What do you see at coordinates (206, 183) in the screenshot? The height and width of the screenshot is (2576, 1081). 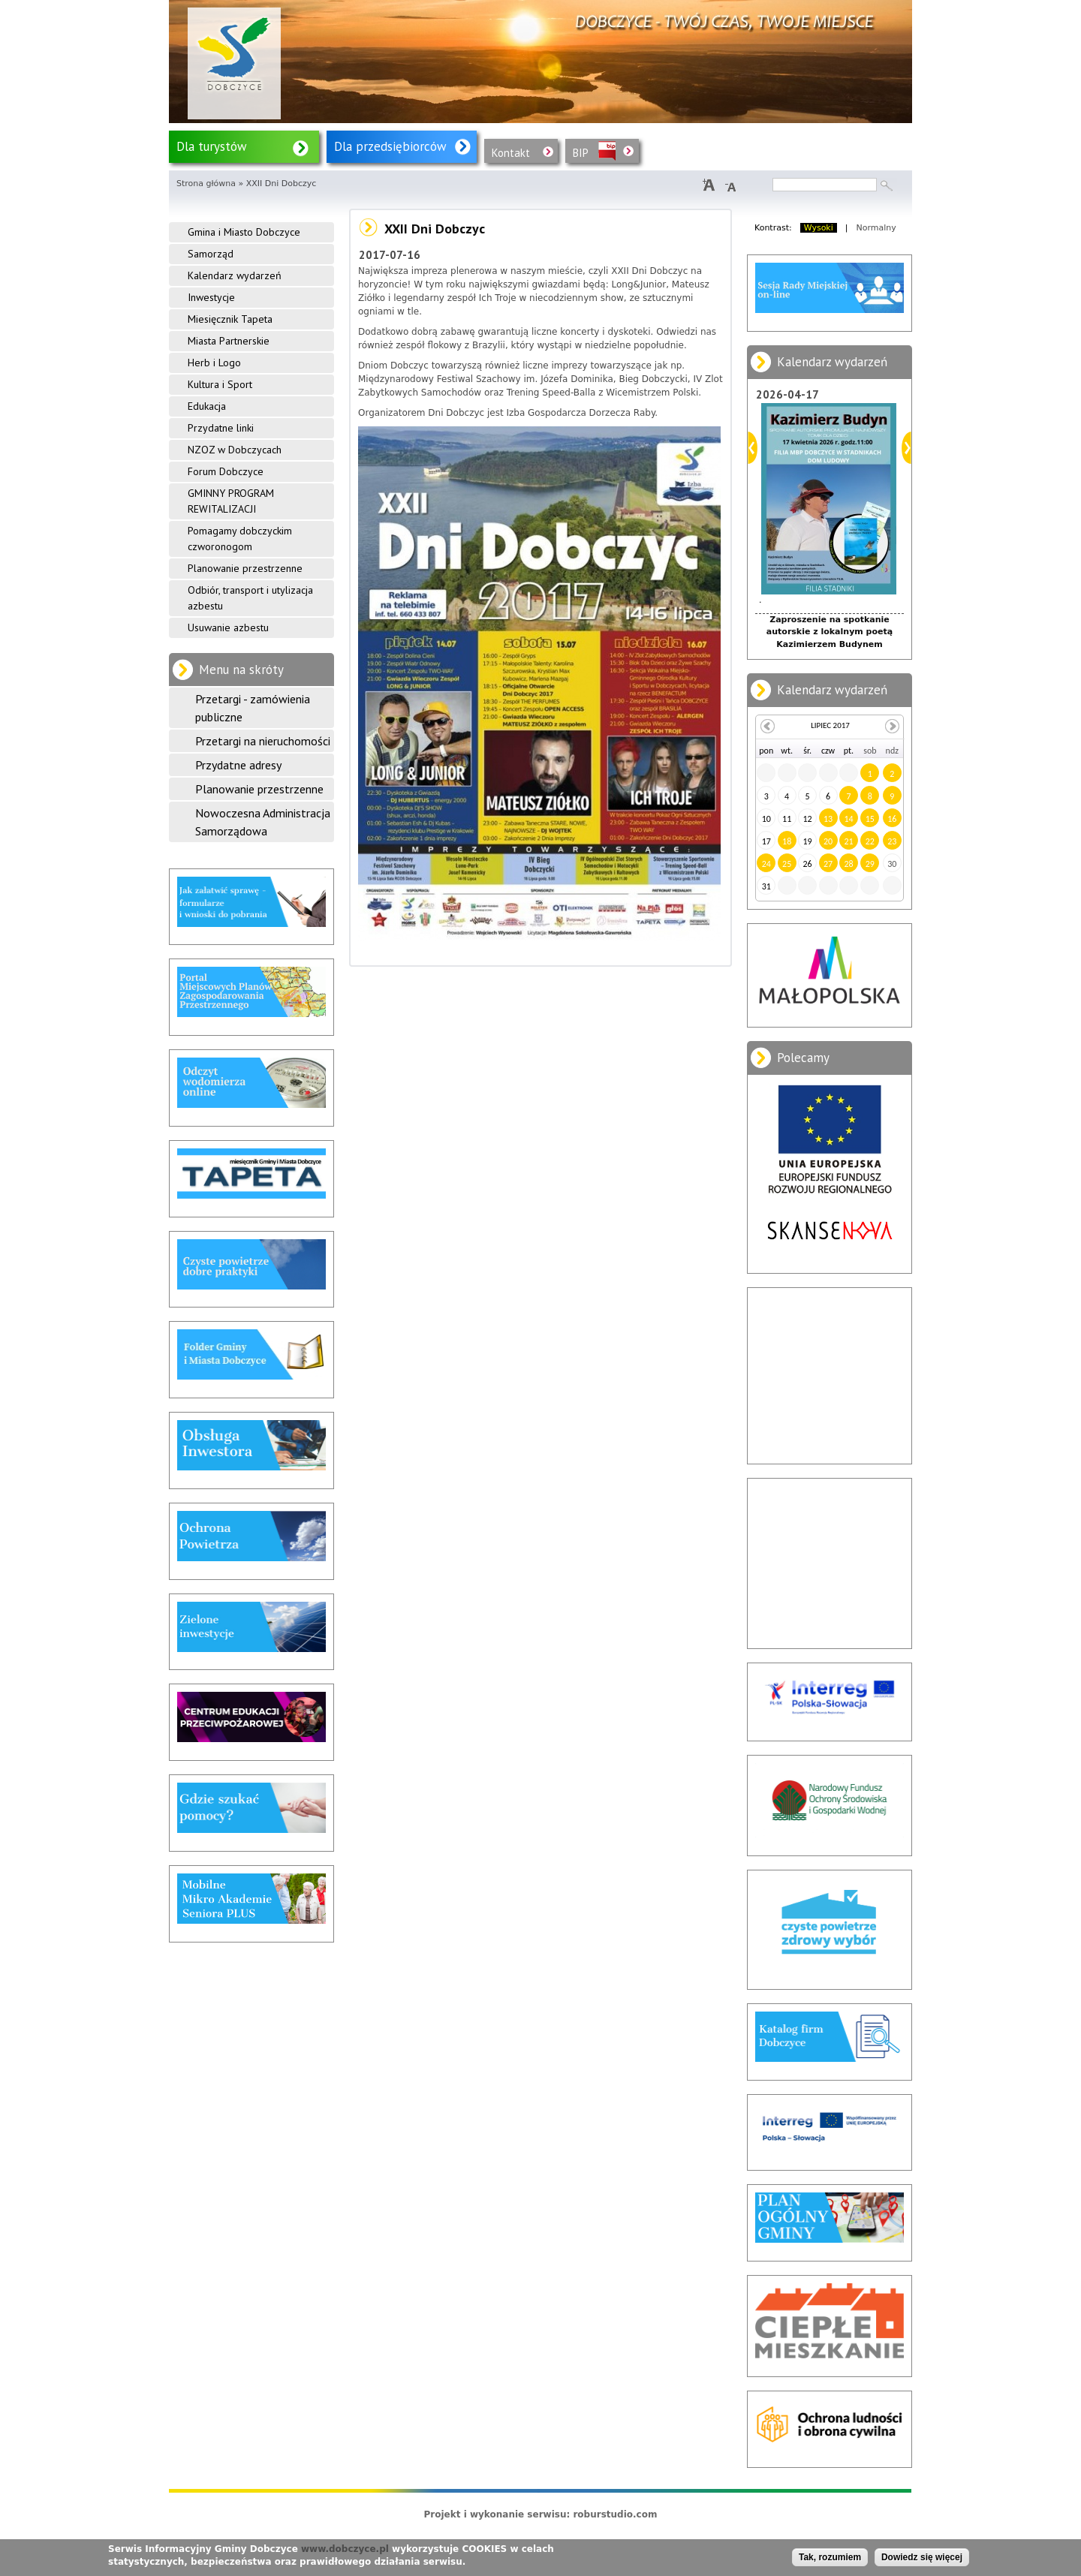 I see `Strona główna` at bounding box center [206, 183].